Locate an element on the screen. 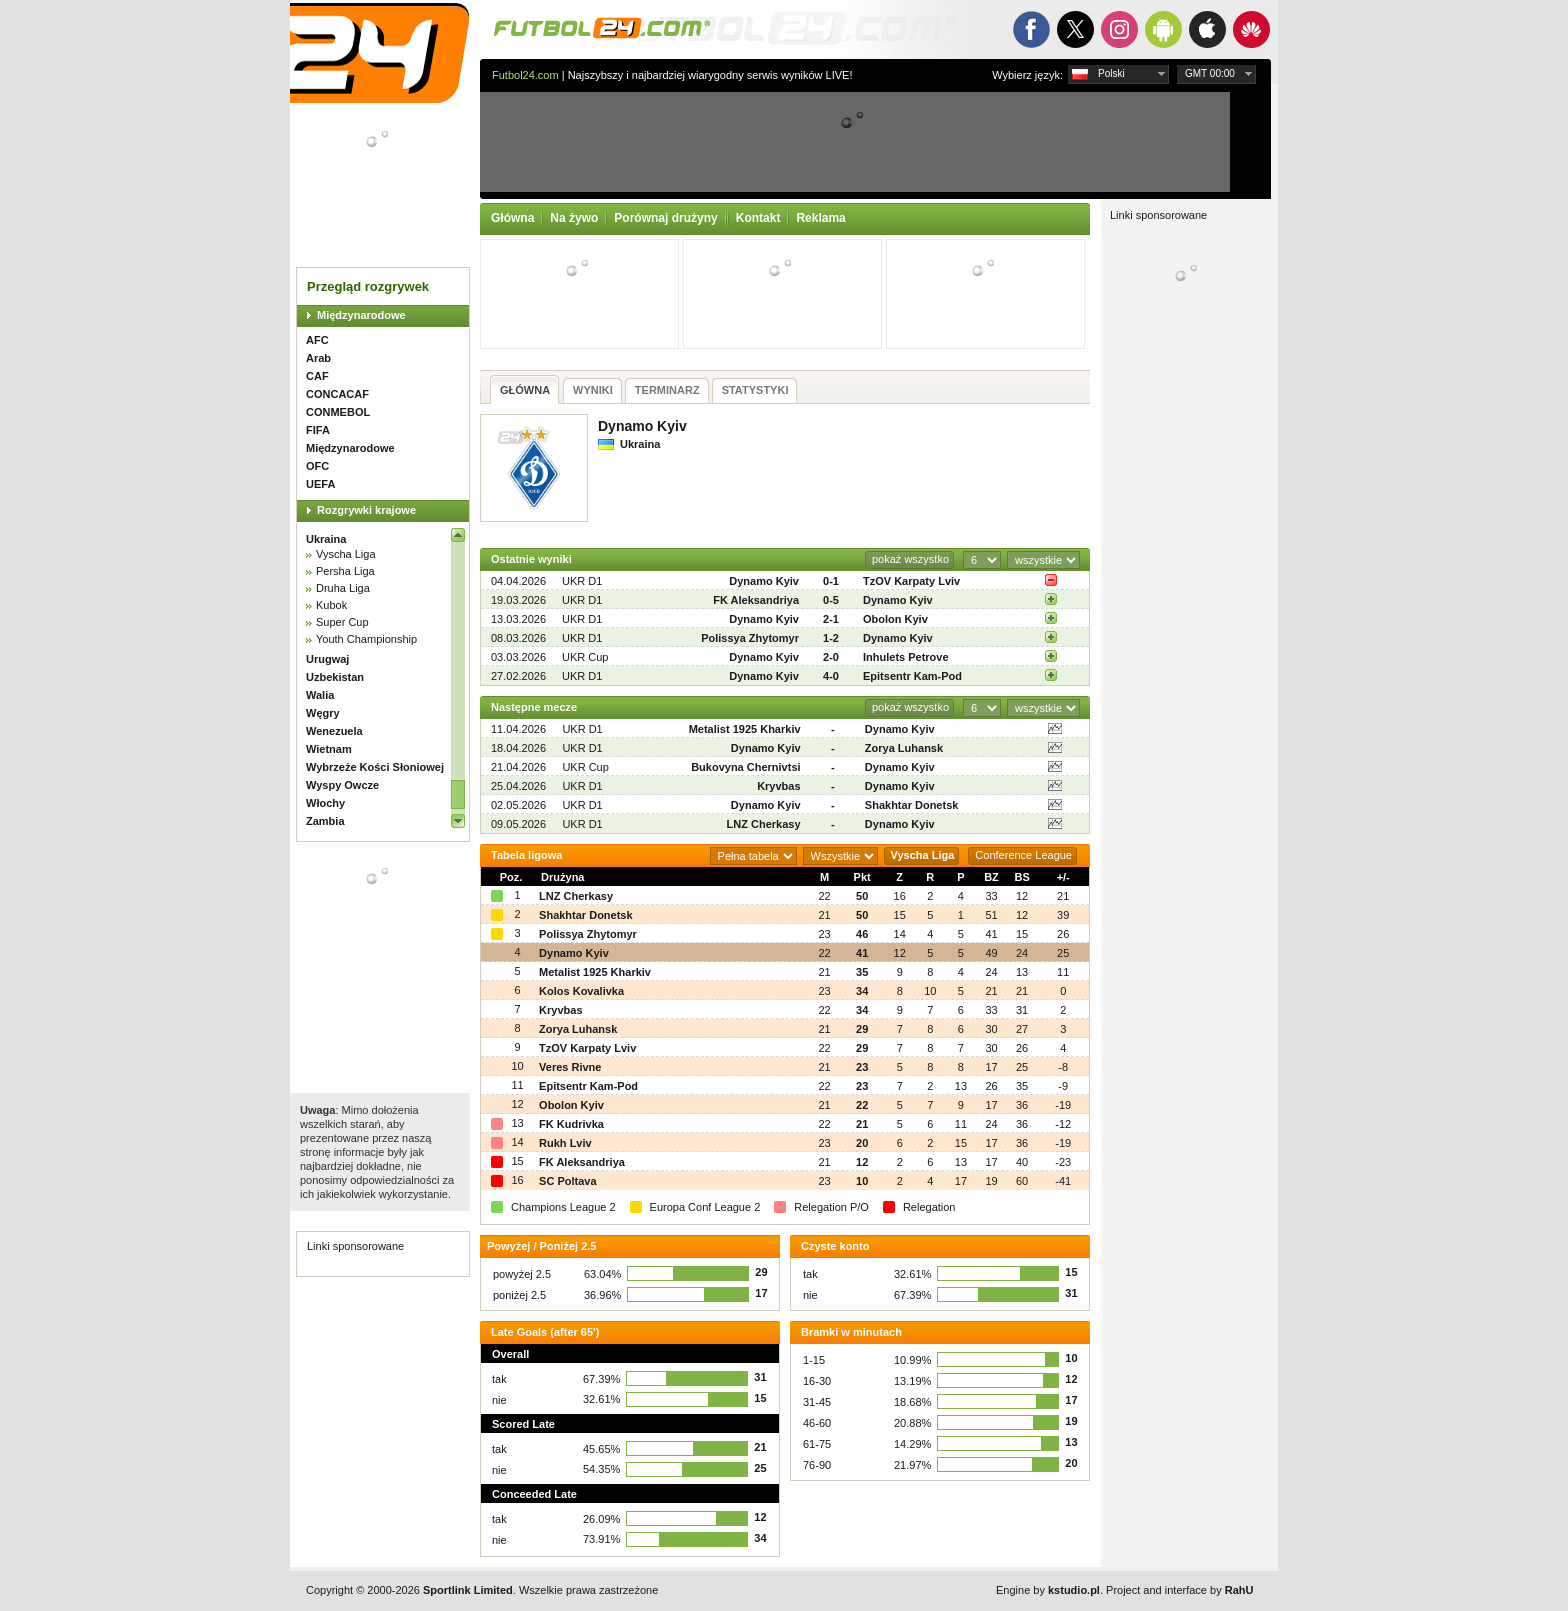  FIFA is located at coordinates (318, 430).